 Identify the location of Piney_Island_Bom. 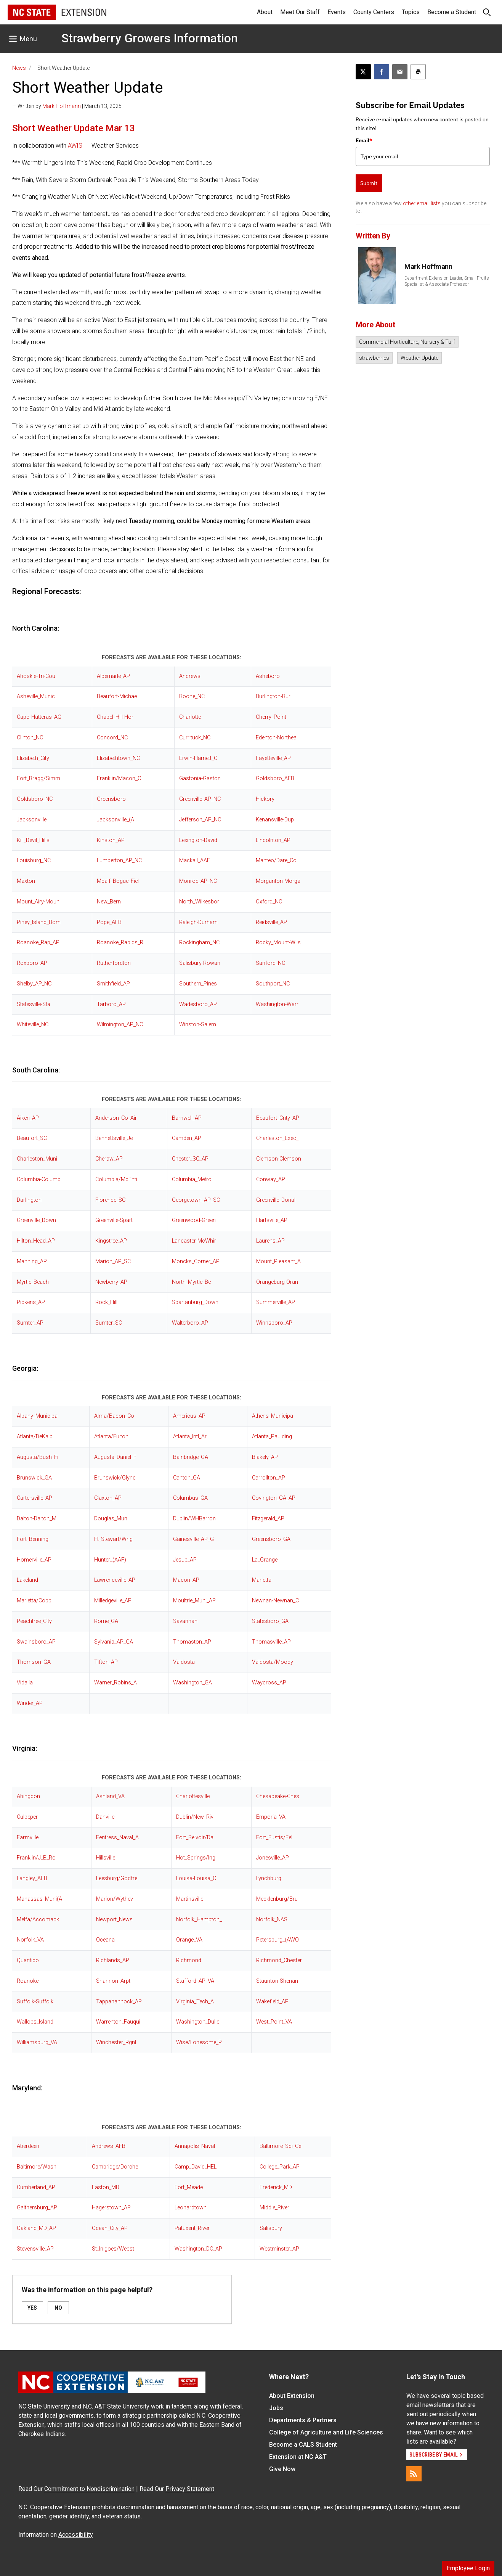
(39, 922).